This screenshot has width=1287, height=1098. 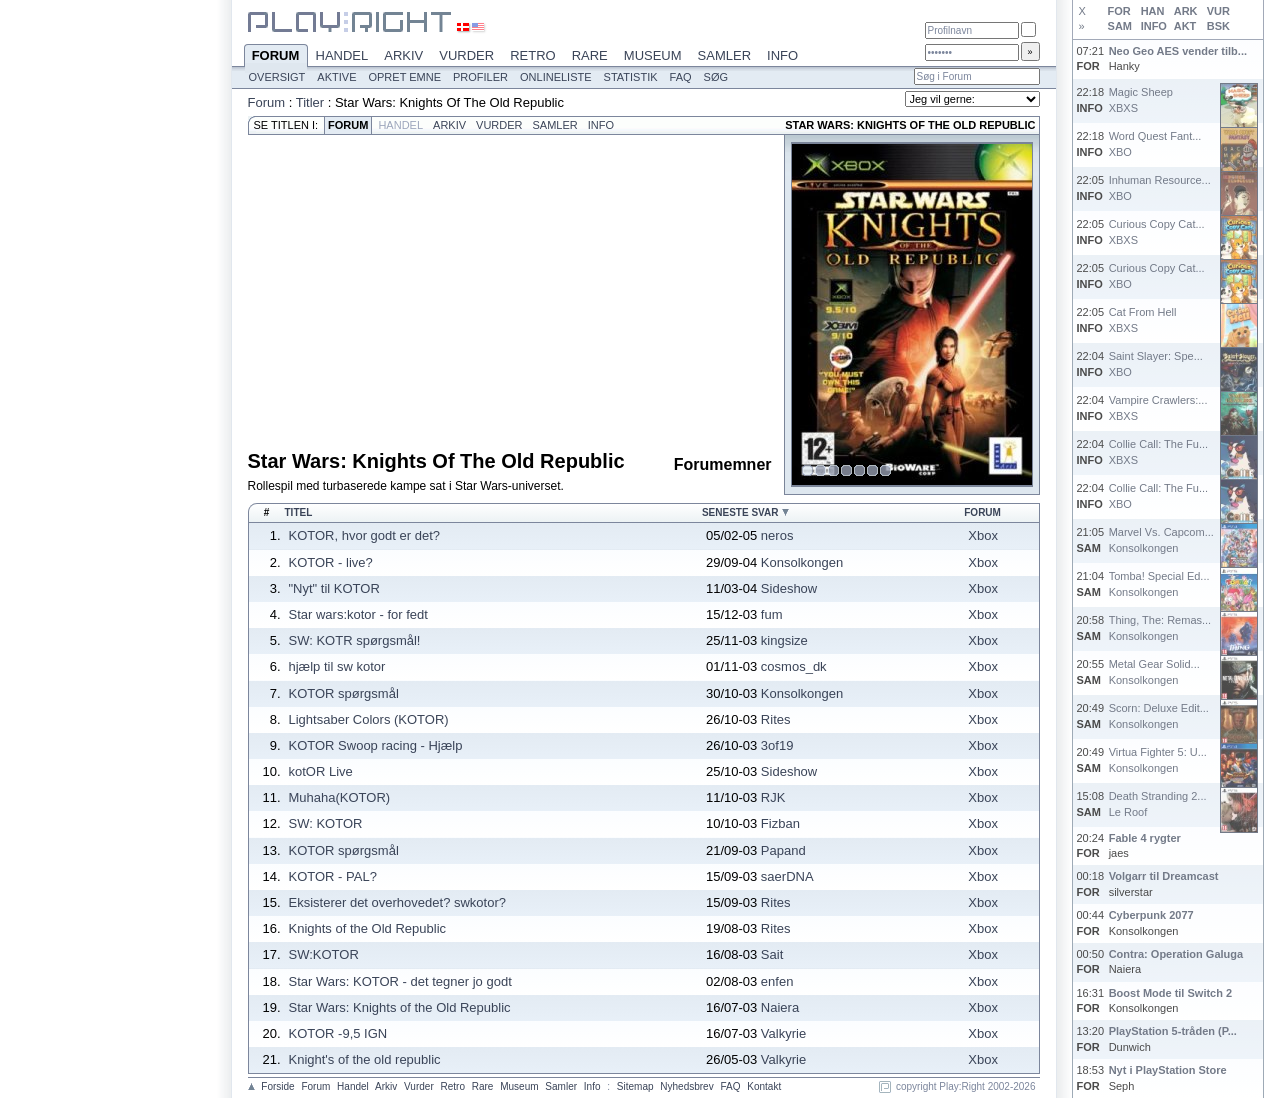 I want to click on Virtua Fighter 5: U...Konsolkongen, so click(x=1158, y=759).